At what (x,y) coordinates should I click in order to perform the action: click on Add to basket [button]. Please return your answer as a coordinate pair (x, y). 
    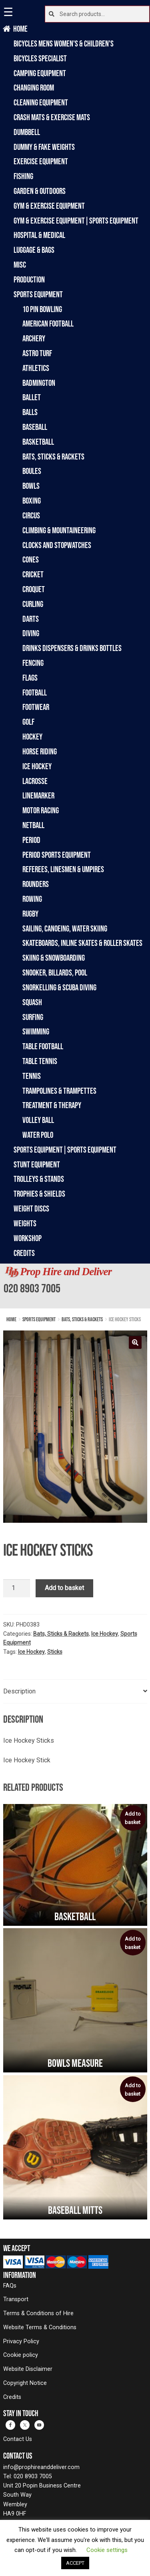
    Looking at the image, I should click on (133, 1818).